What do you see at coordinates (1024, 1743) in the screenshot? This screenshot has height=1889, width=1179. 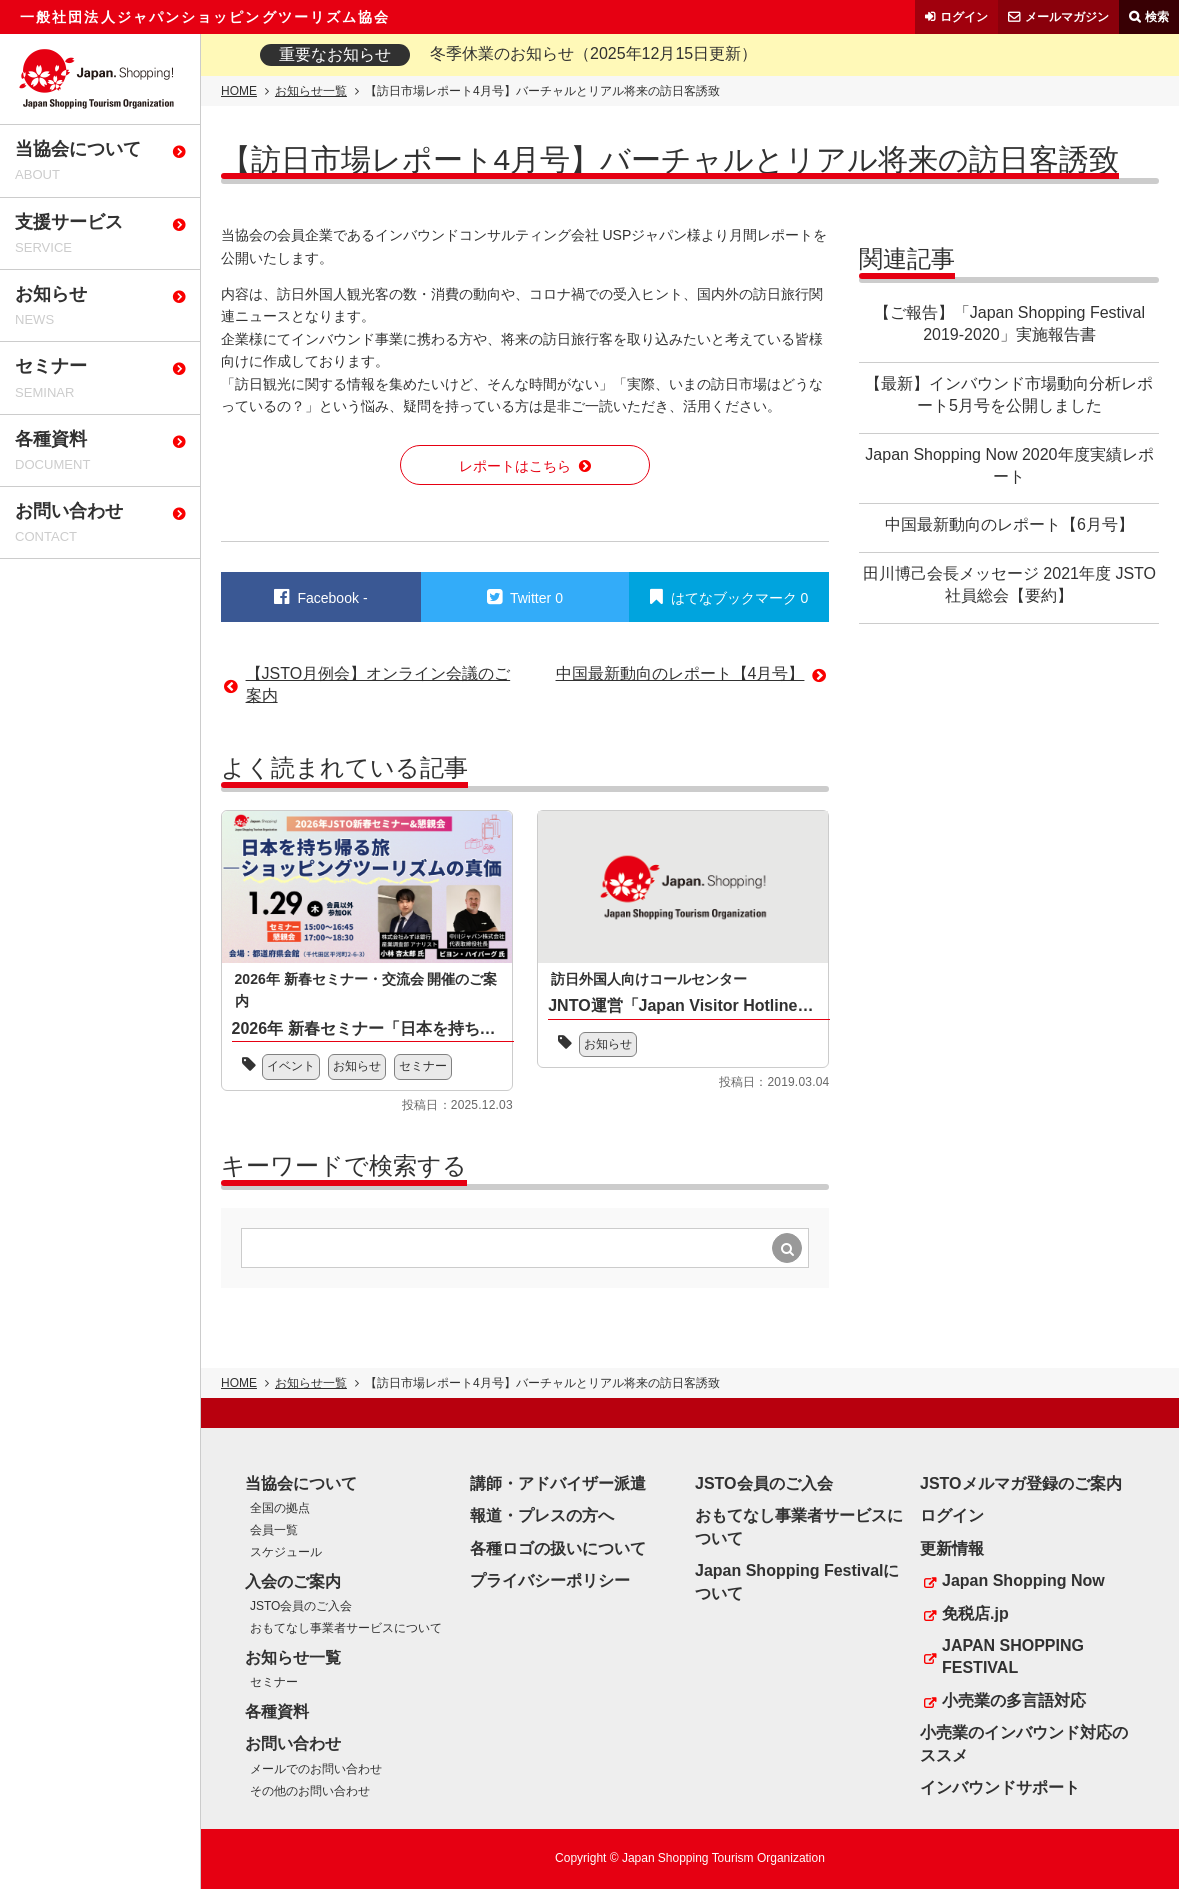 I see `小売業のインバウンド対応のススメ` at bounding box center [1024, 1743].